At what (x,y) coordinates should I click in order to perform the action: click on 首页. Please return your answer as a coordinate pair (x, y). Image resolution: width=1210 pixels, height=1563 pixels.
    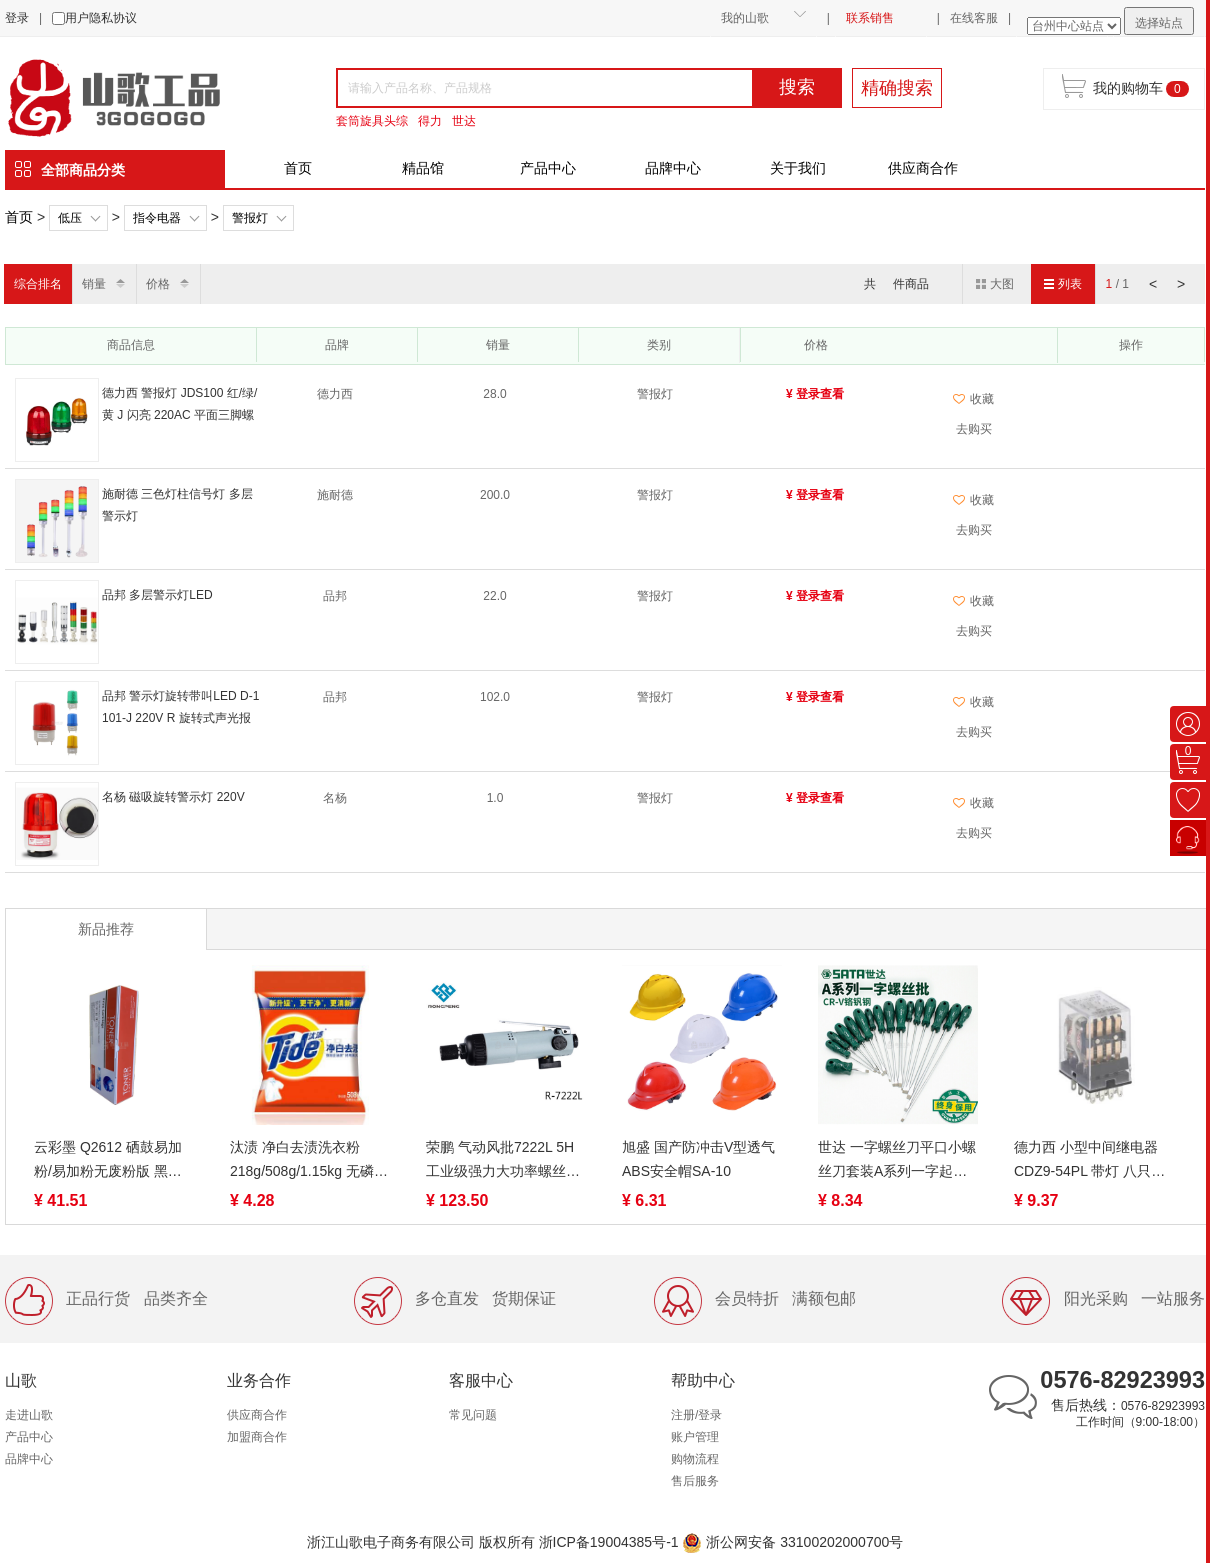
    Looking at the image, I should click on (298, 168).